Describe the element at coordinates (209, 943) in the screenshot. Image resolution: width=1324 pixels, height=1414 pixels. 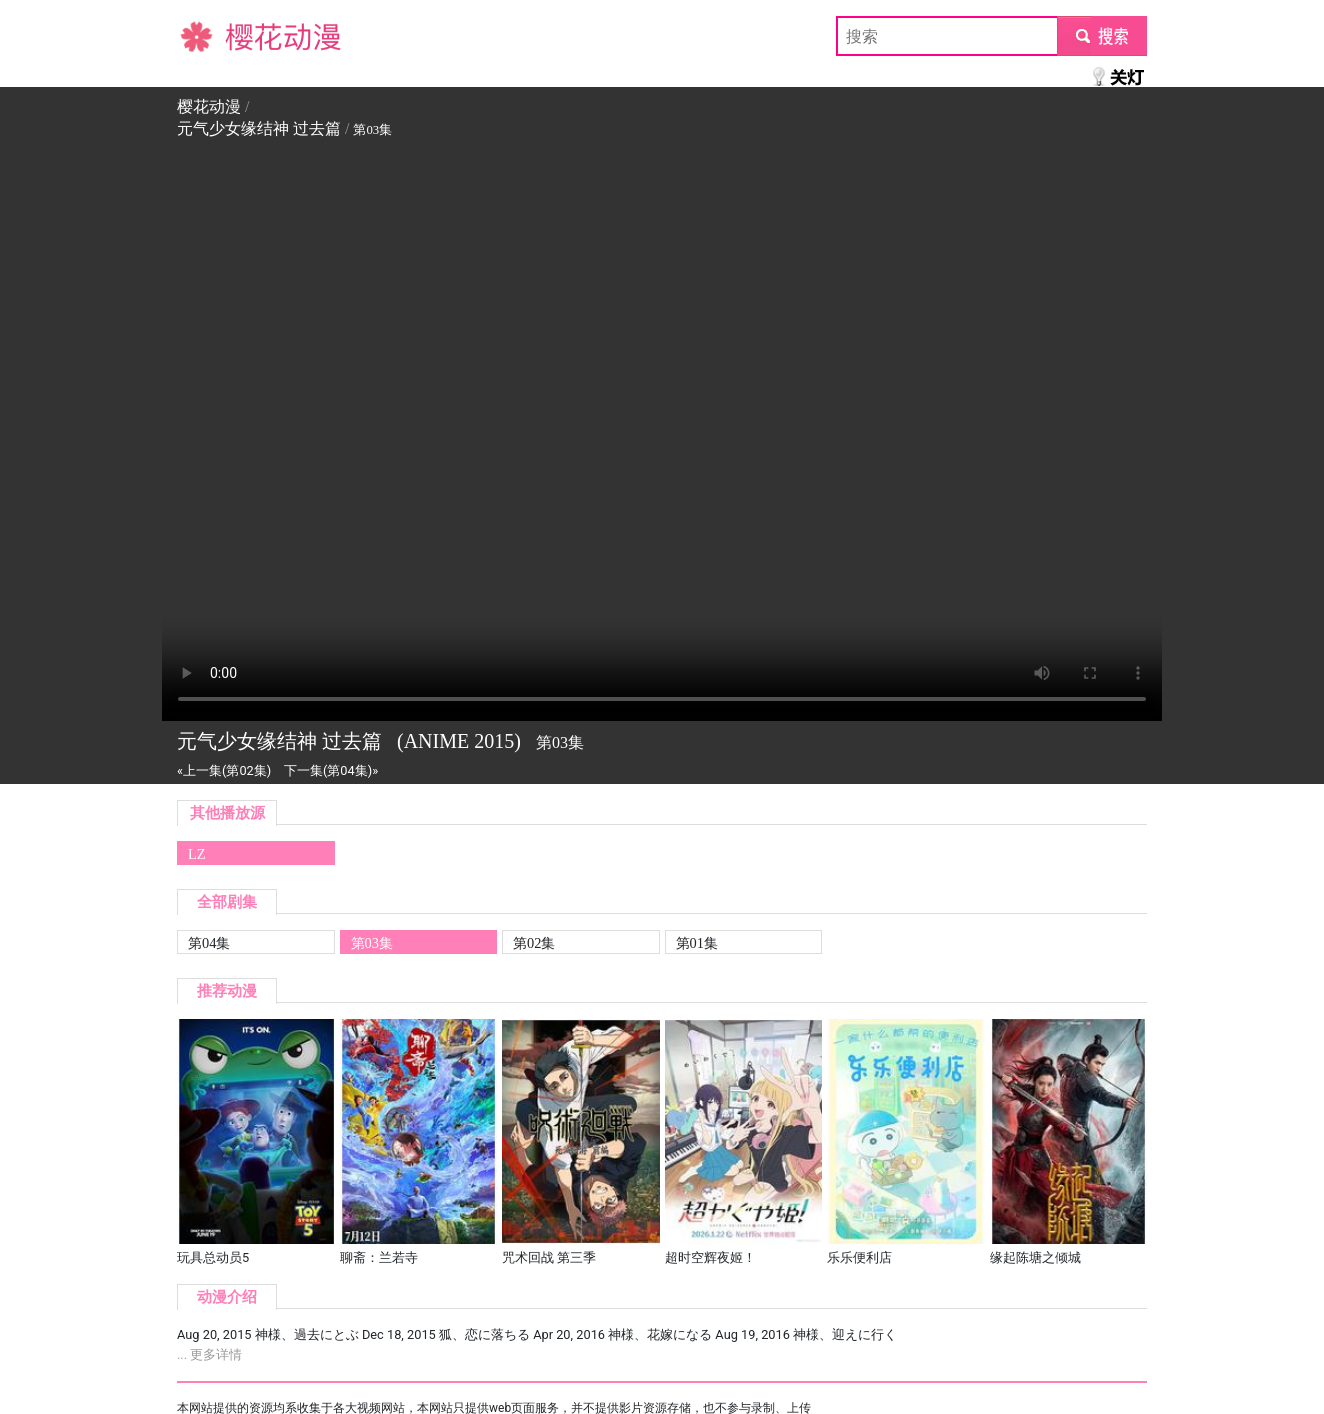
I see `第04集` at that location.